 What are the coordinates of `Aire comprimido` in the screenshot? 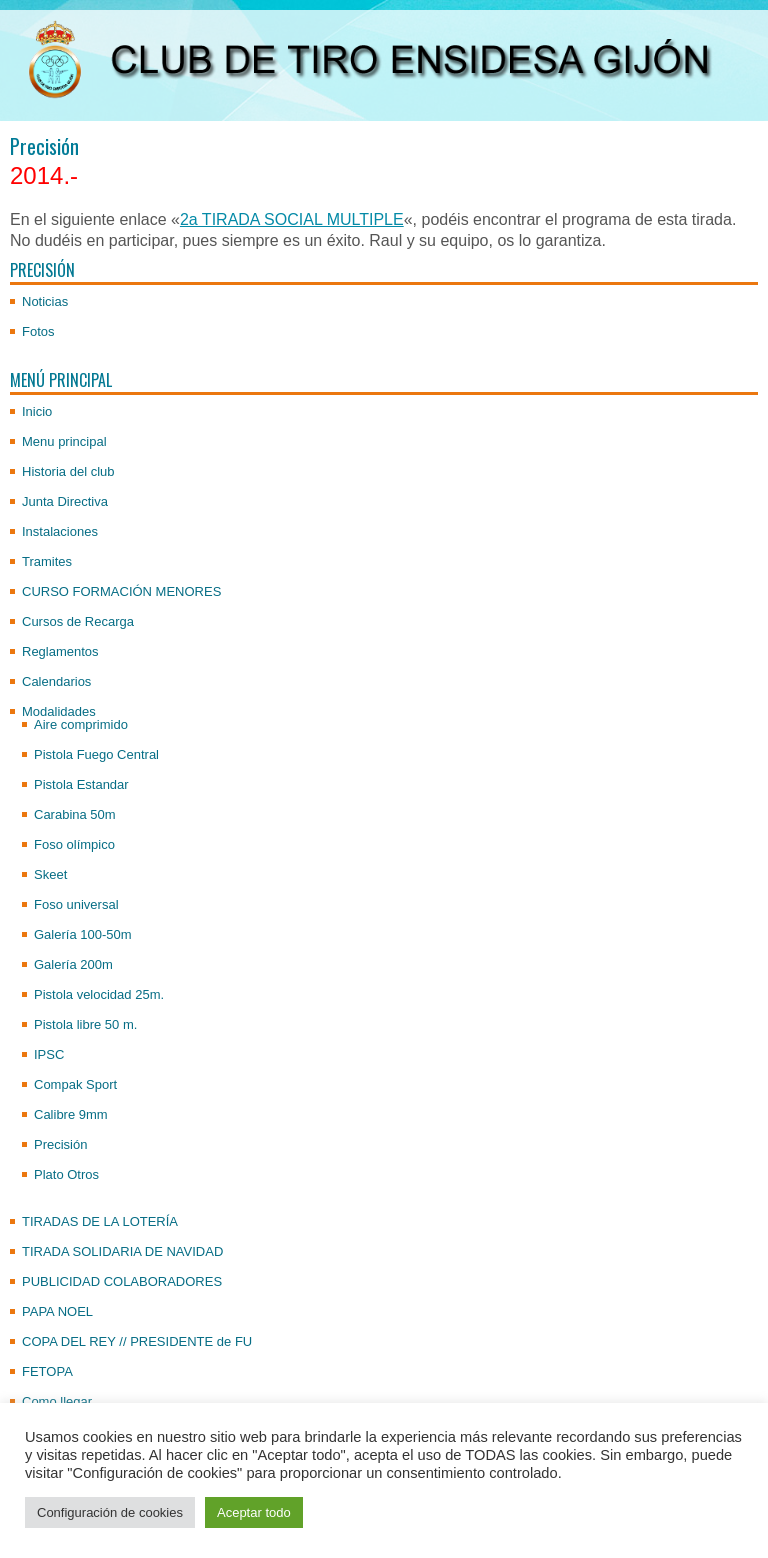 It's located at (81, 724).